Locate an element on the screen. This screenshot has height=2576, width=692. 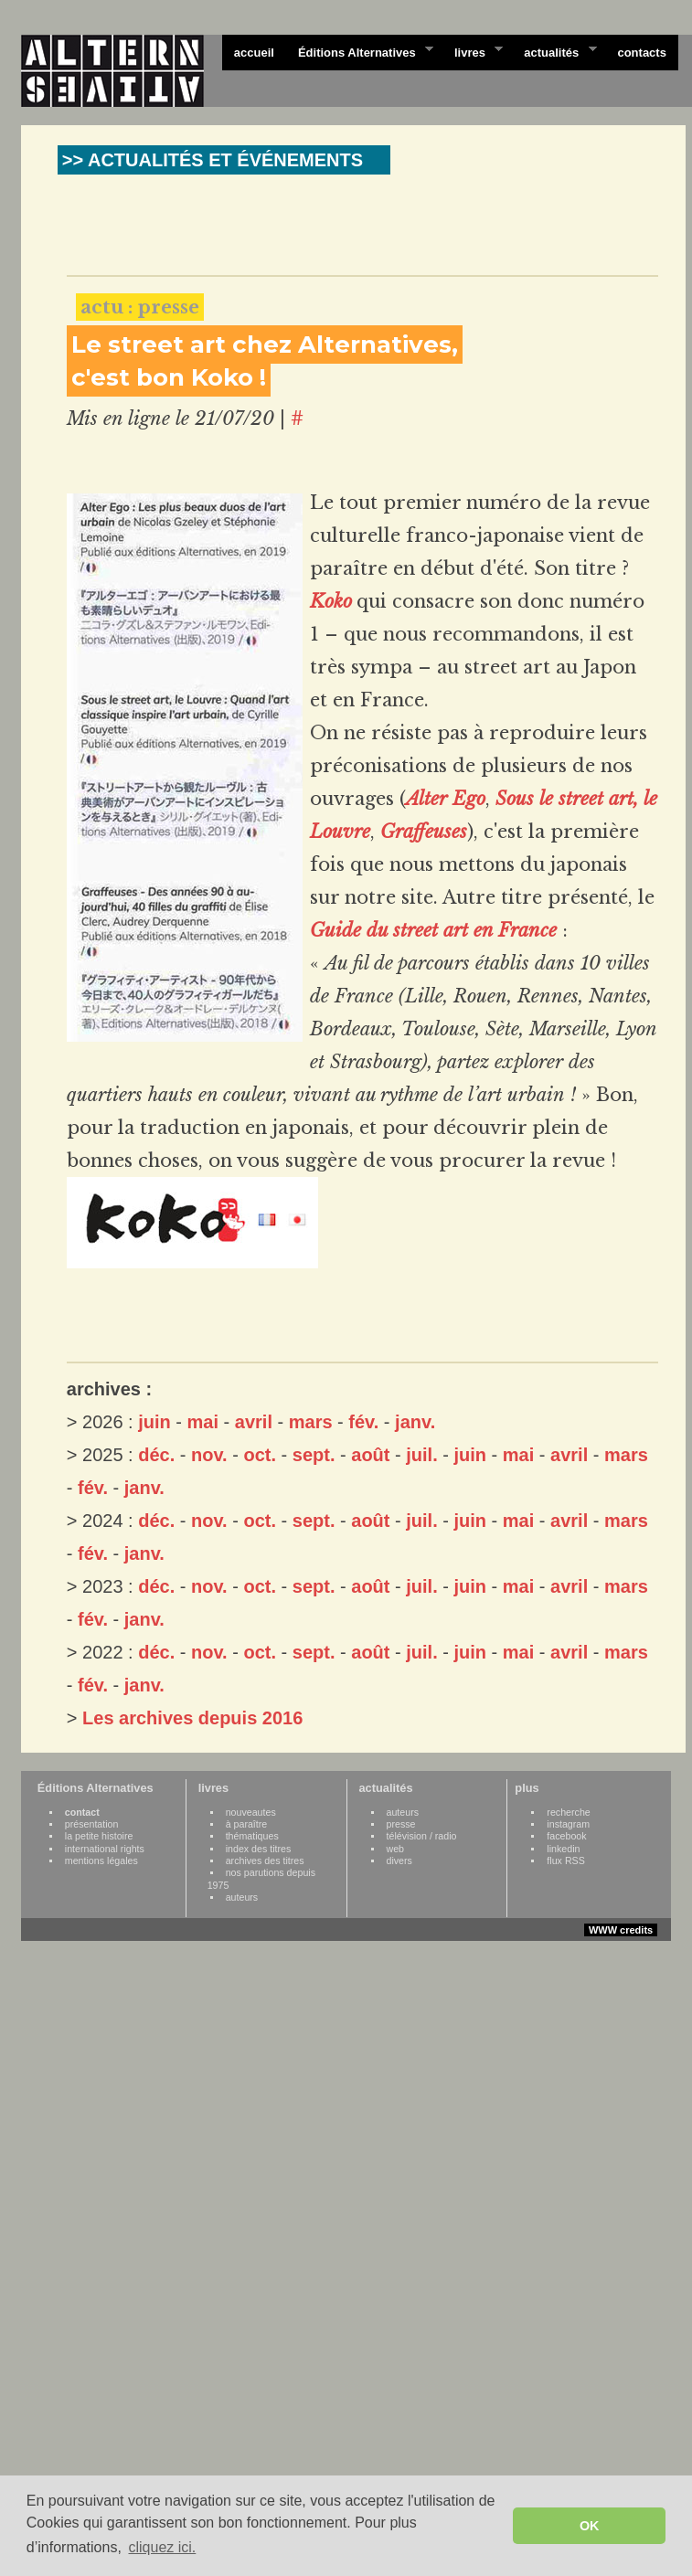
actualités is located at coordinates (554, 51).